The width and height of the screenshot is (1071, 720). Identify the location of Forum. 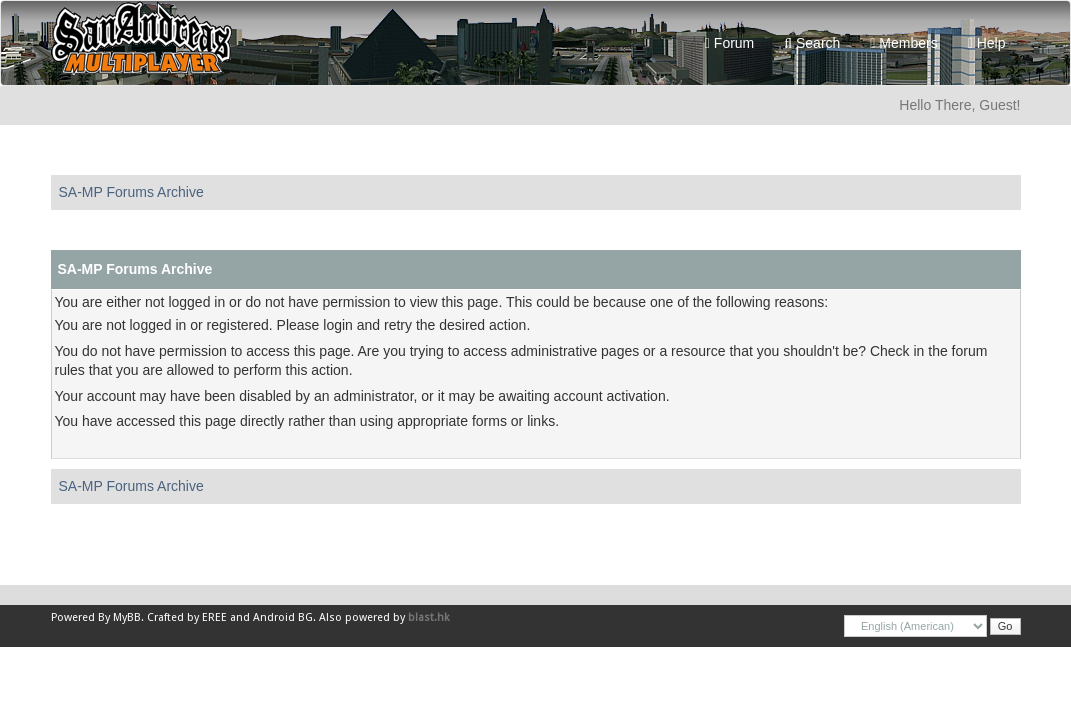
(729, 43).